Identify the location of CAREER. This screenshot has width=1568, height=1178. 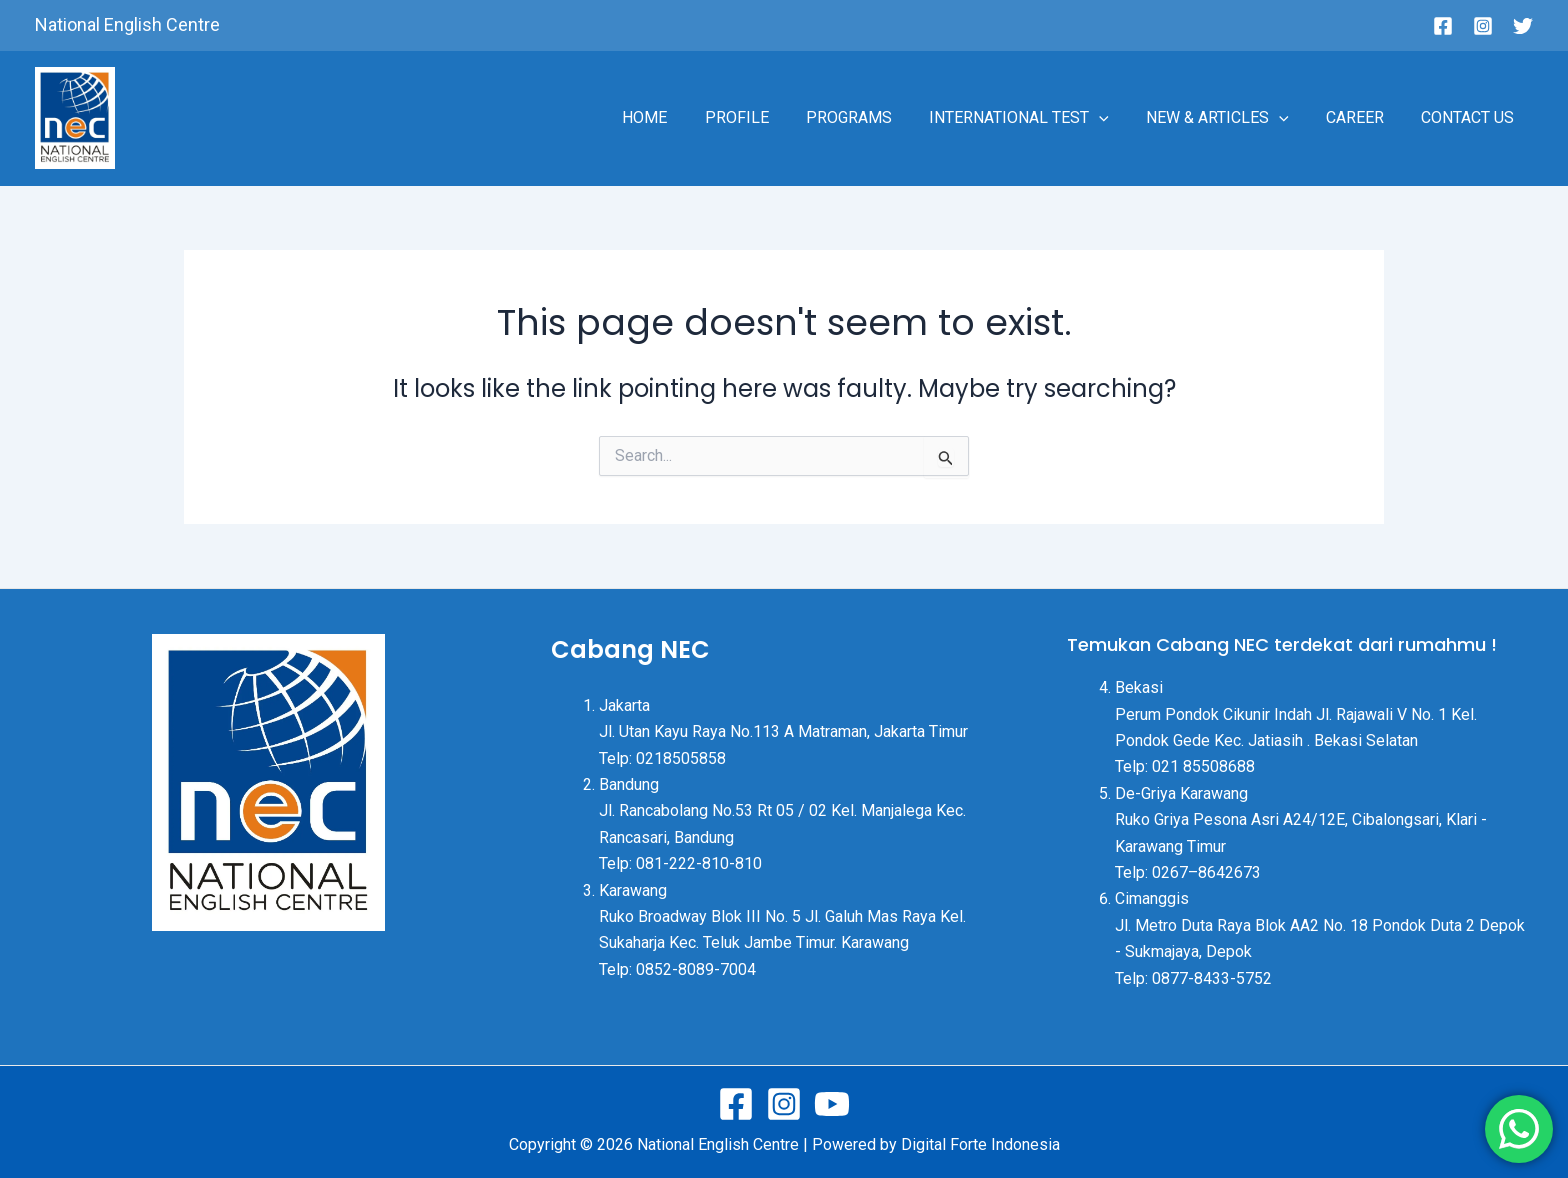
(1363, 117).